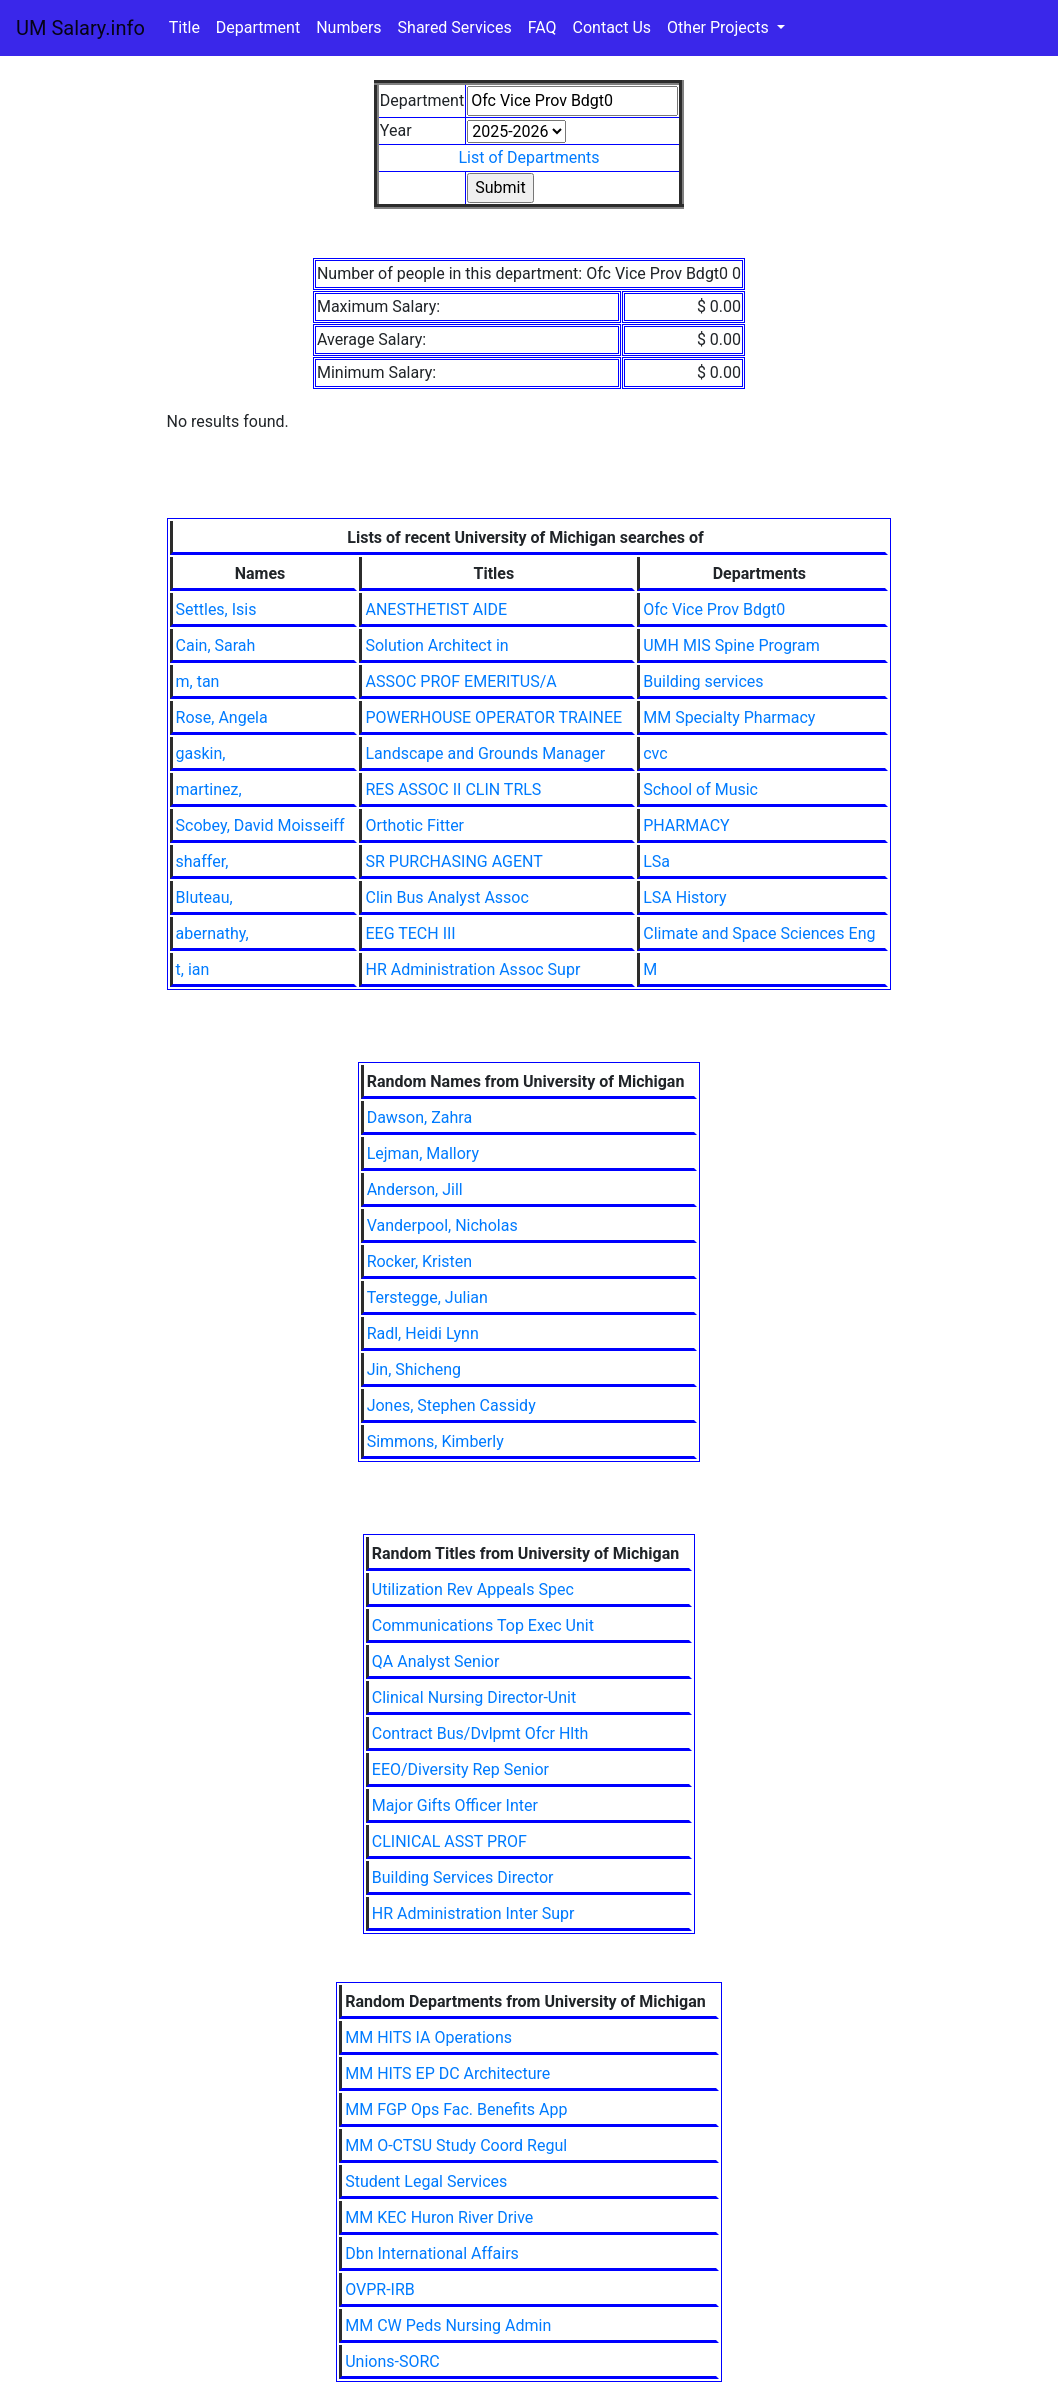 Image resolution: width=1058 pixels, height=2406 pixels. Describe the element at coordinates (392, 2361) in the screenshot. I see `Unions-SORC` at that location.